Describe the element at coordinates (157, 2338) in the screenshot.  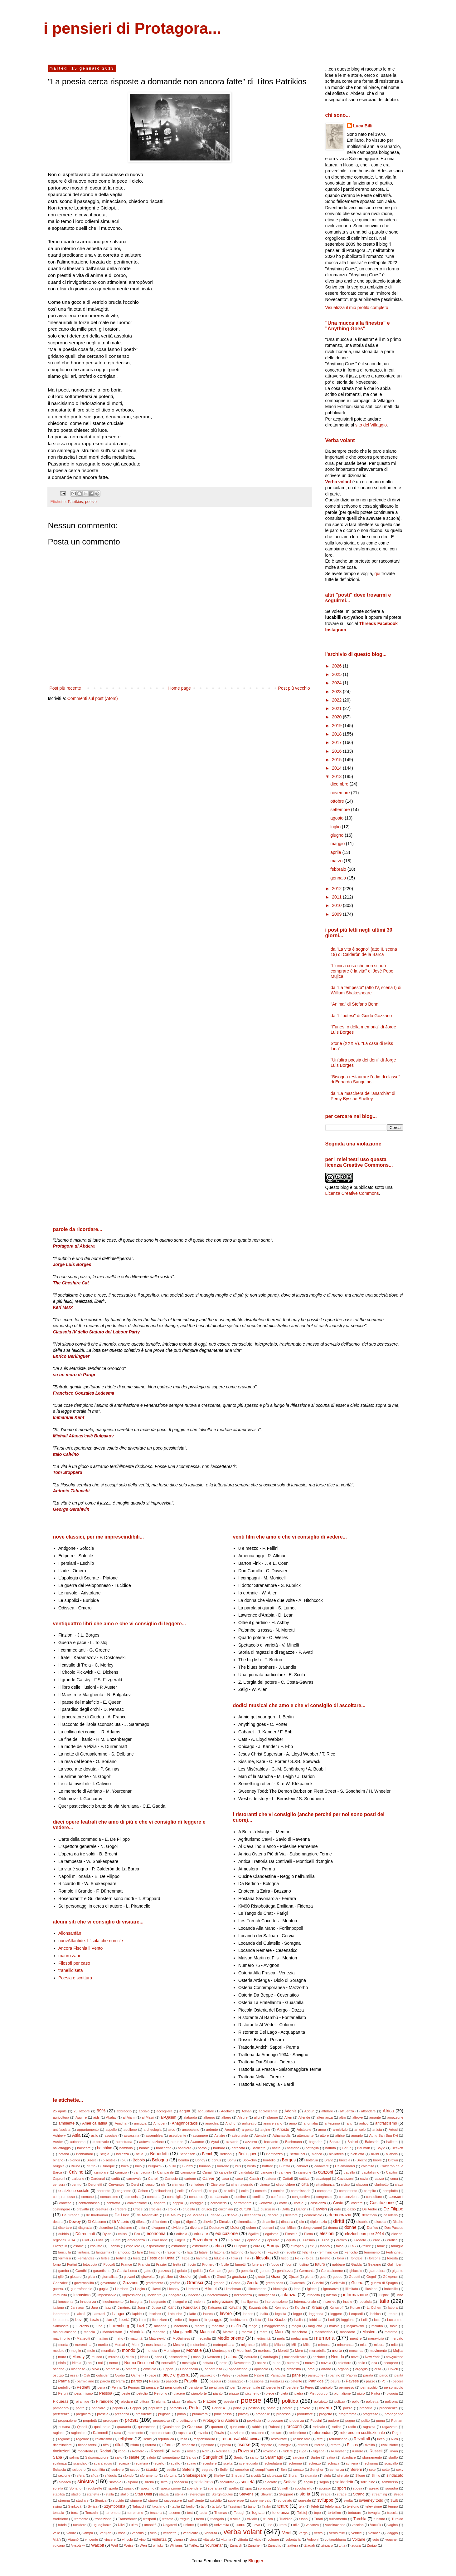
I see `Matvejevic'` at that location.